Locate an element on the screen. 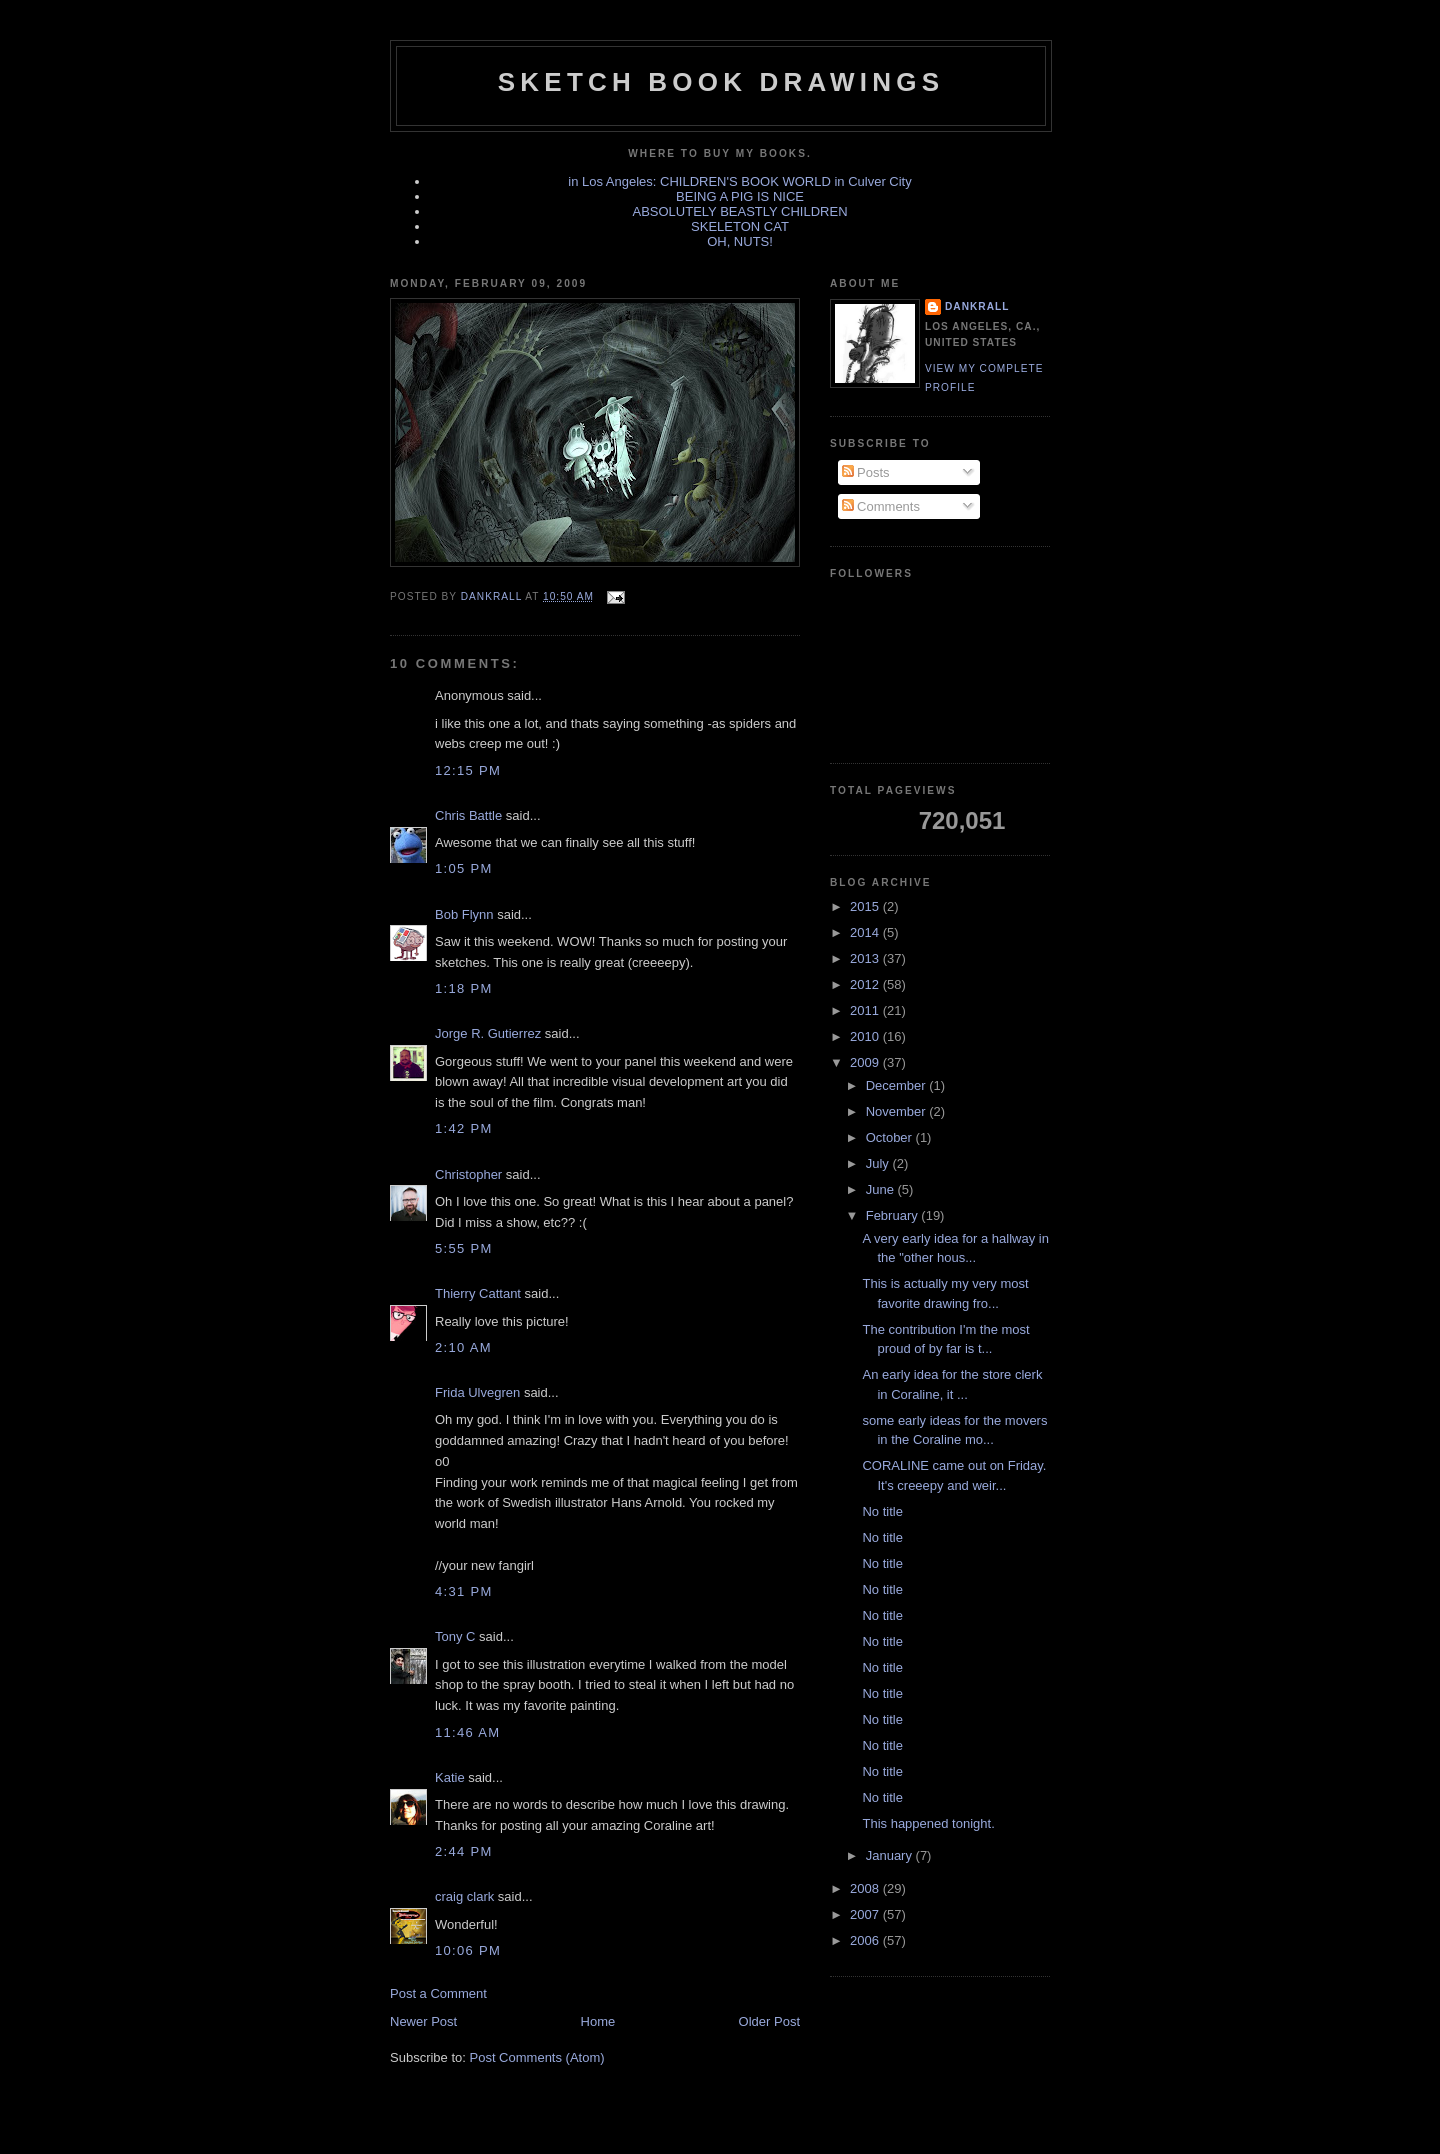 The height and width of the screenshot is (2154, 1440). 2013 is located at coordinates (866, 958).